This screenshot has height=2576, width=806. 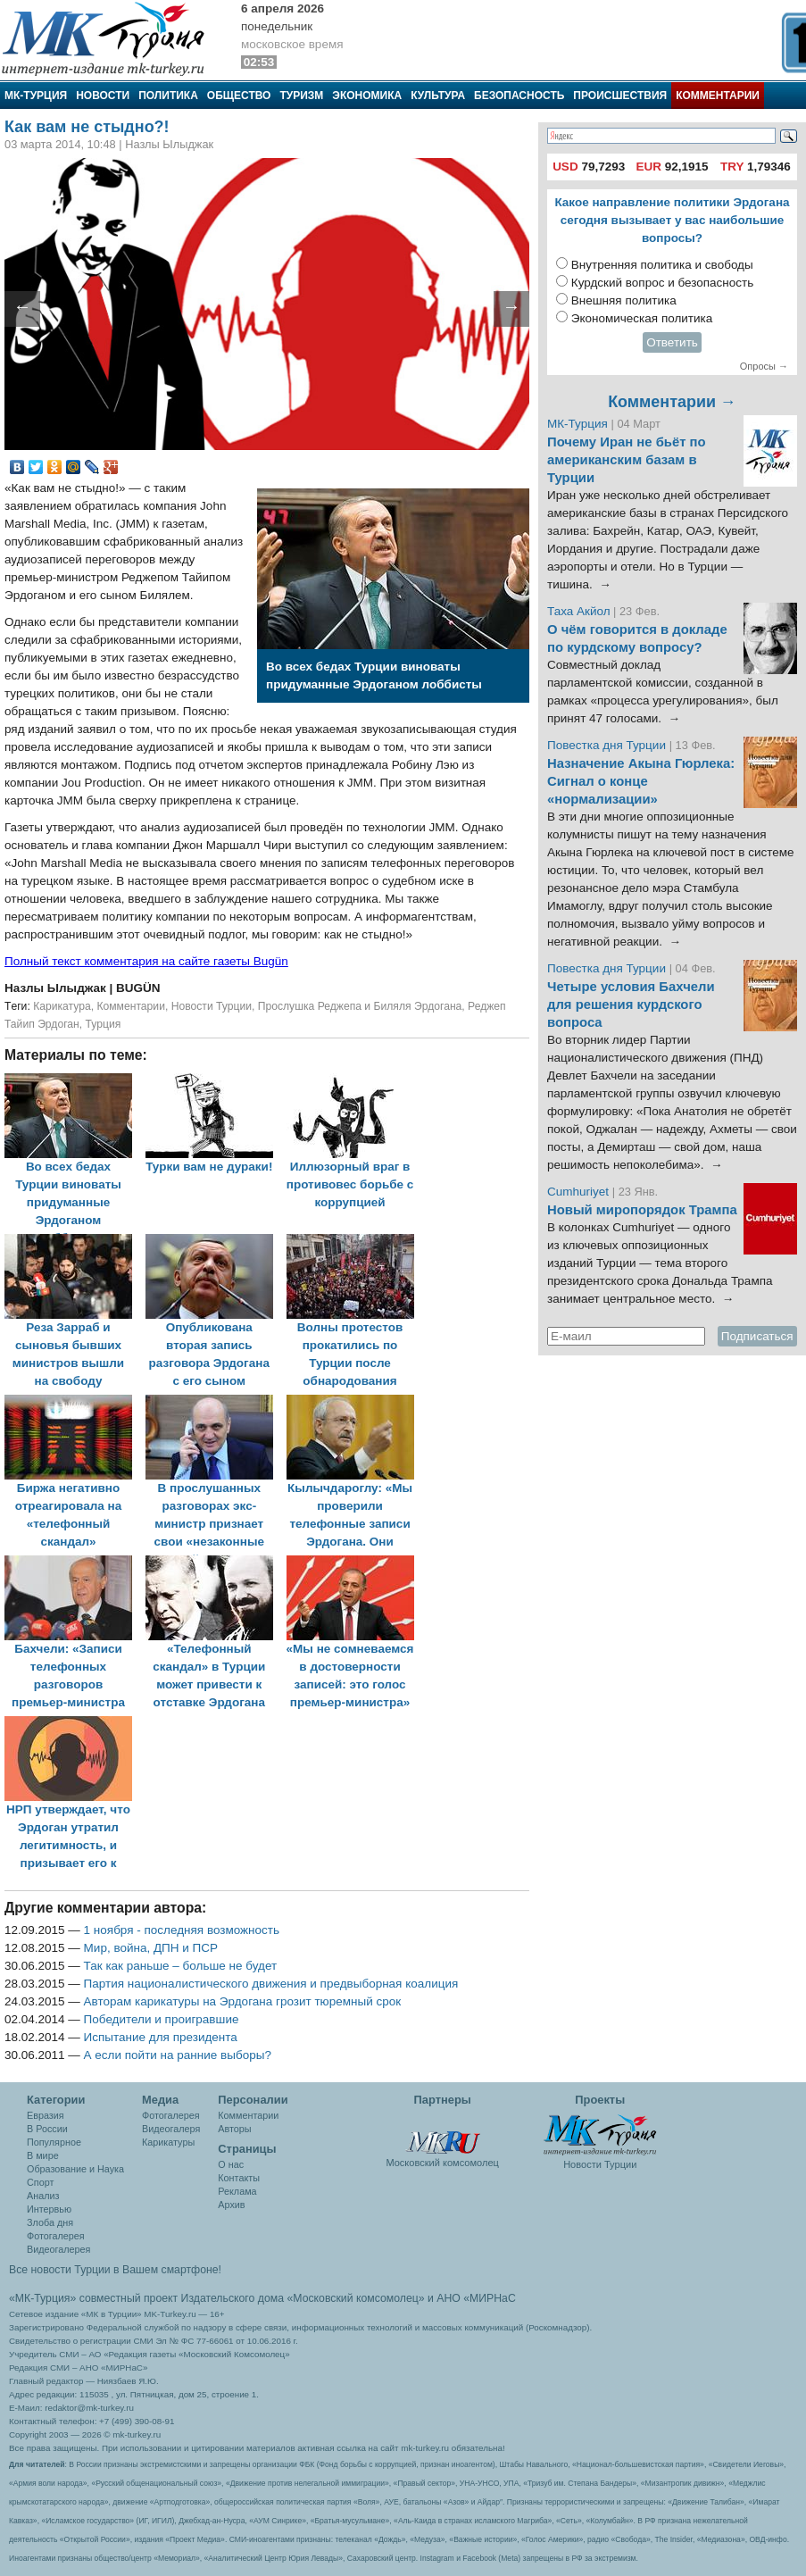 I want to click on Так как раньше – больше не будет, so click(x=181, y=1965).